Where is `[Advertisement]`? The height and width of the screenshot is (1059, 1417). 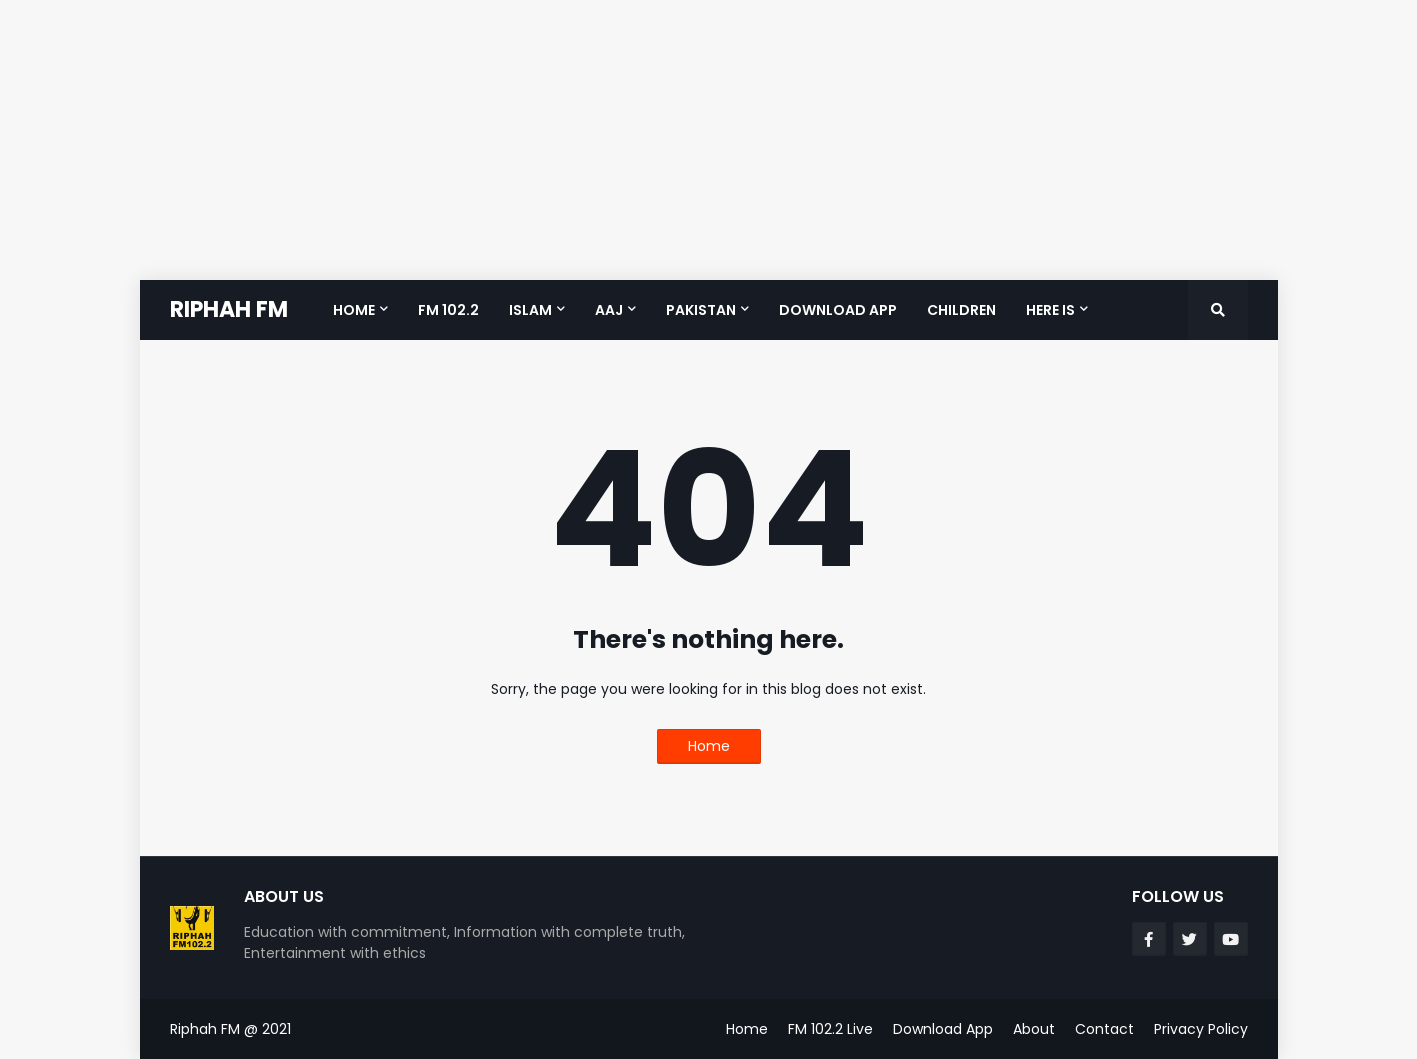
[Advertisement] is located at coordinates (600, 140).